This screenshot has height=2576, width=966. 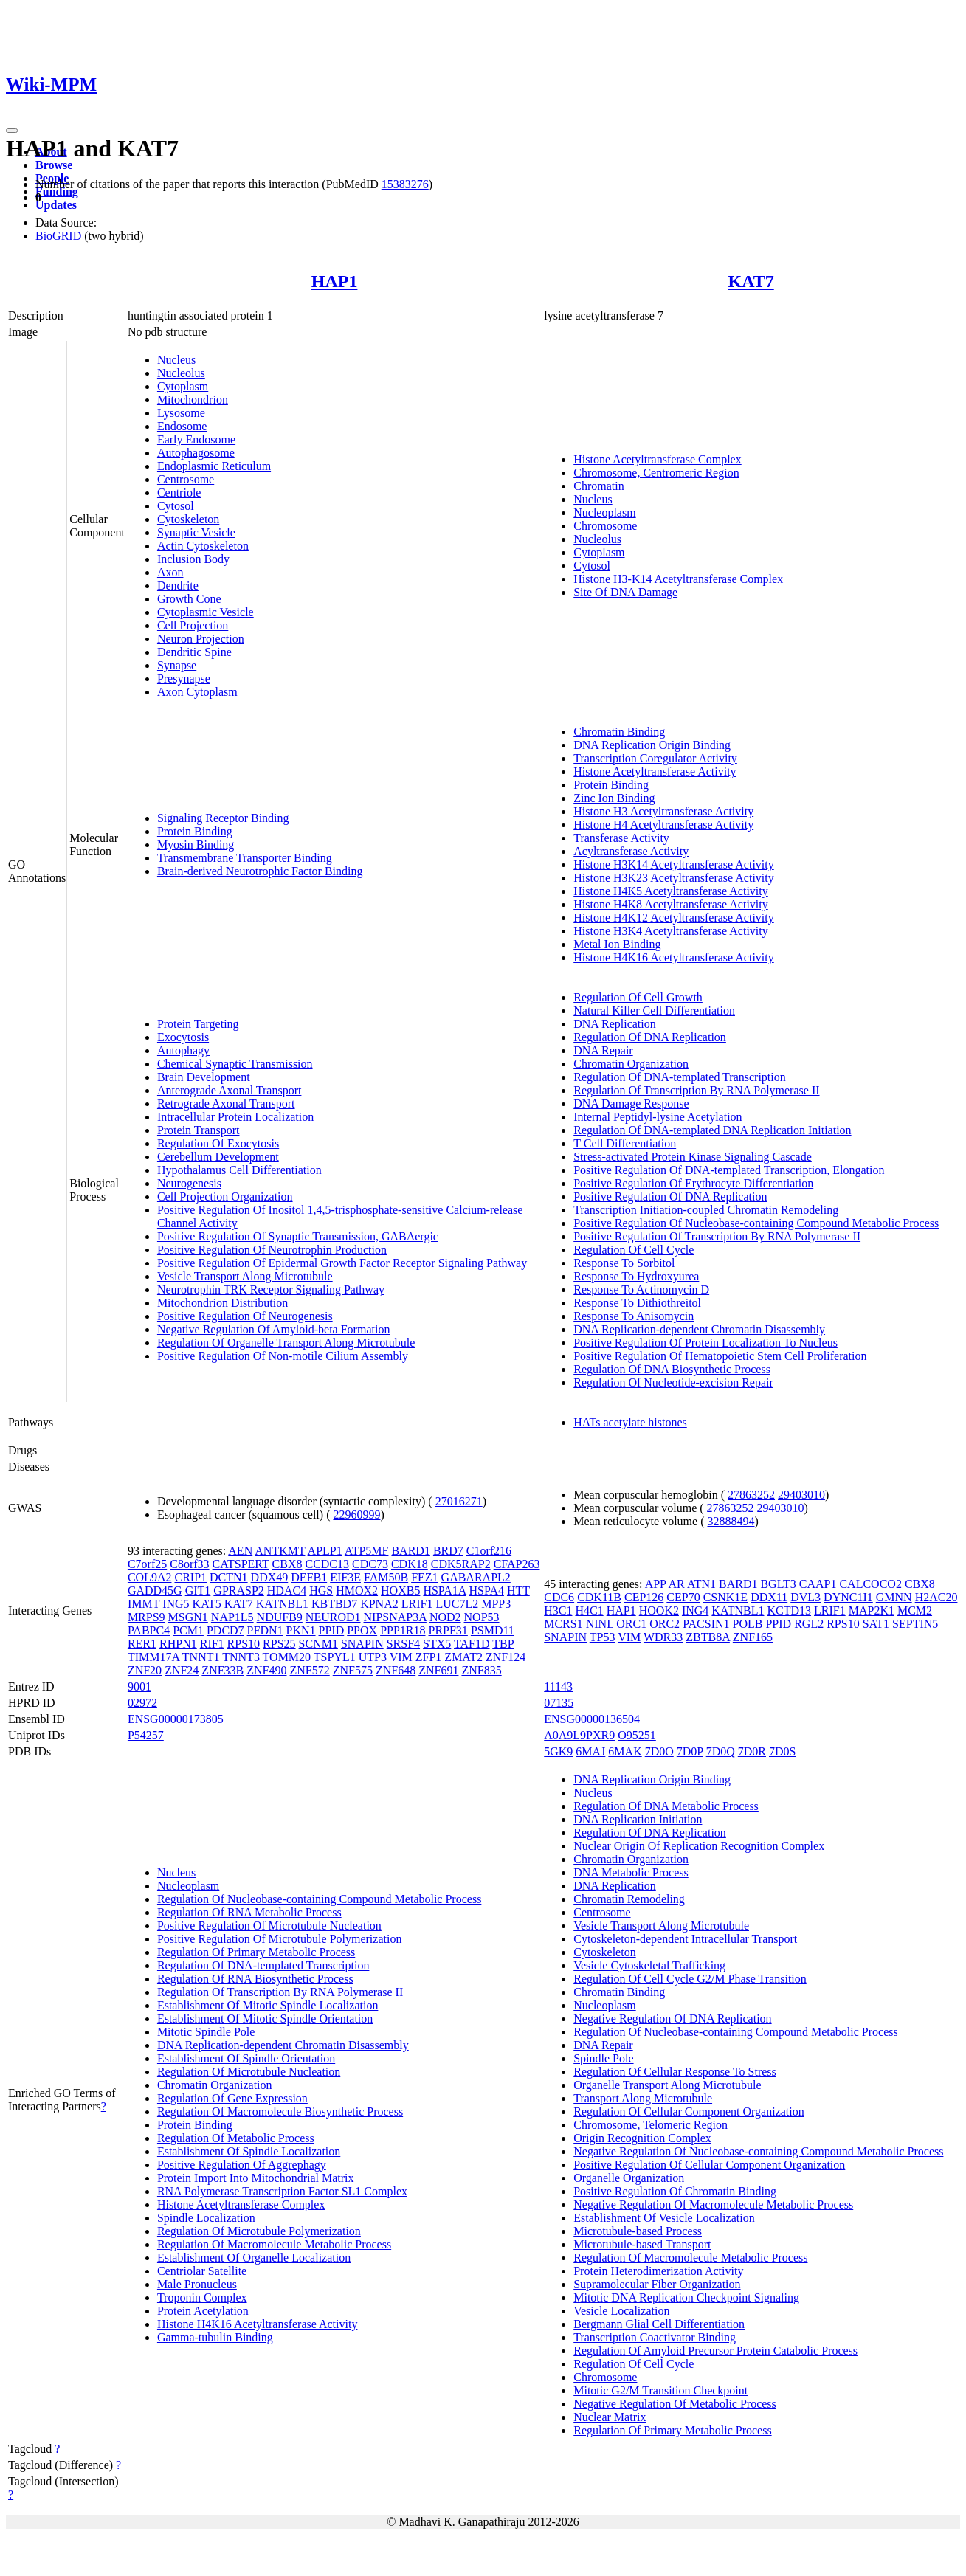 What do you see at coordinates (206, 2217) in the screenshot?
I see `Spindle Localization` at bounding box center [206, 2217].